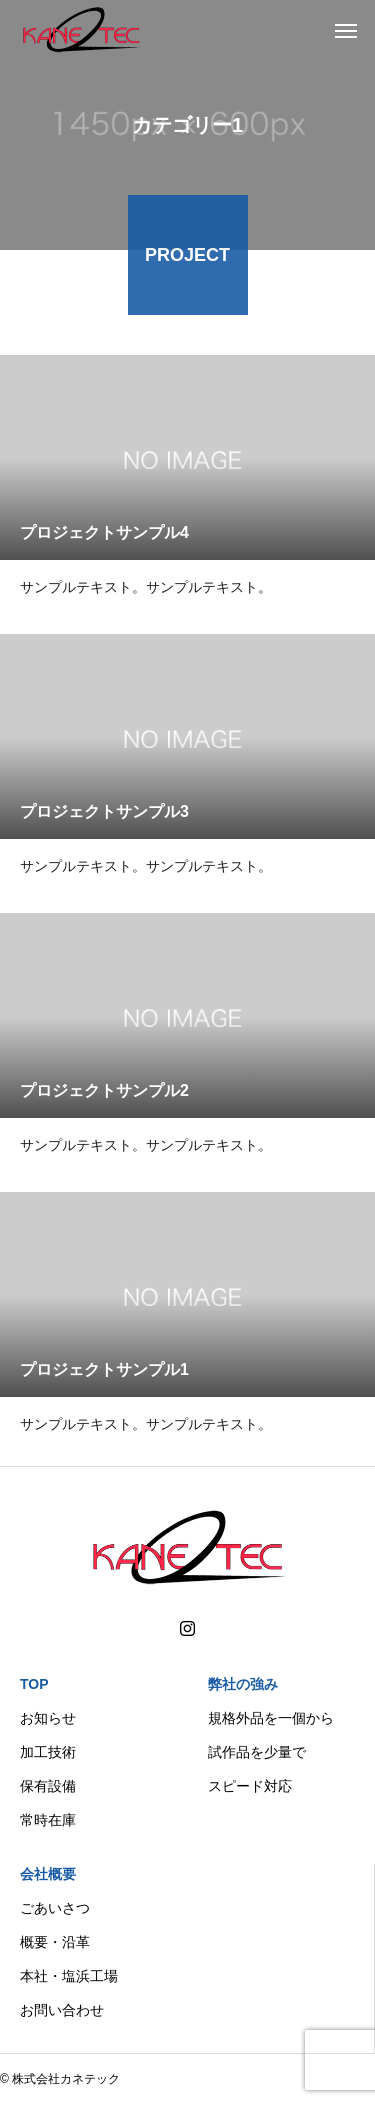  I want to click on 規格外品を一個から, so click(271, 1718).